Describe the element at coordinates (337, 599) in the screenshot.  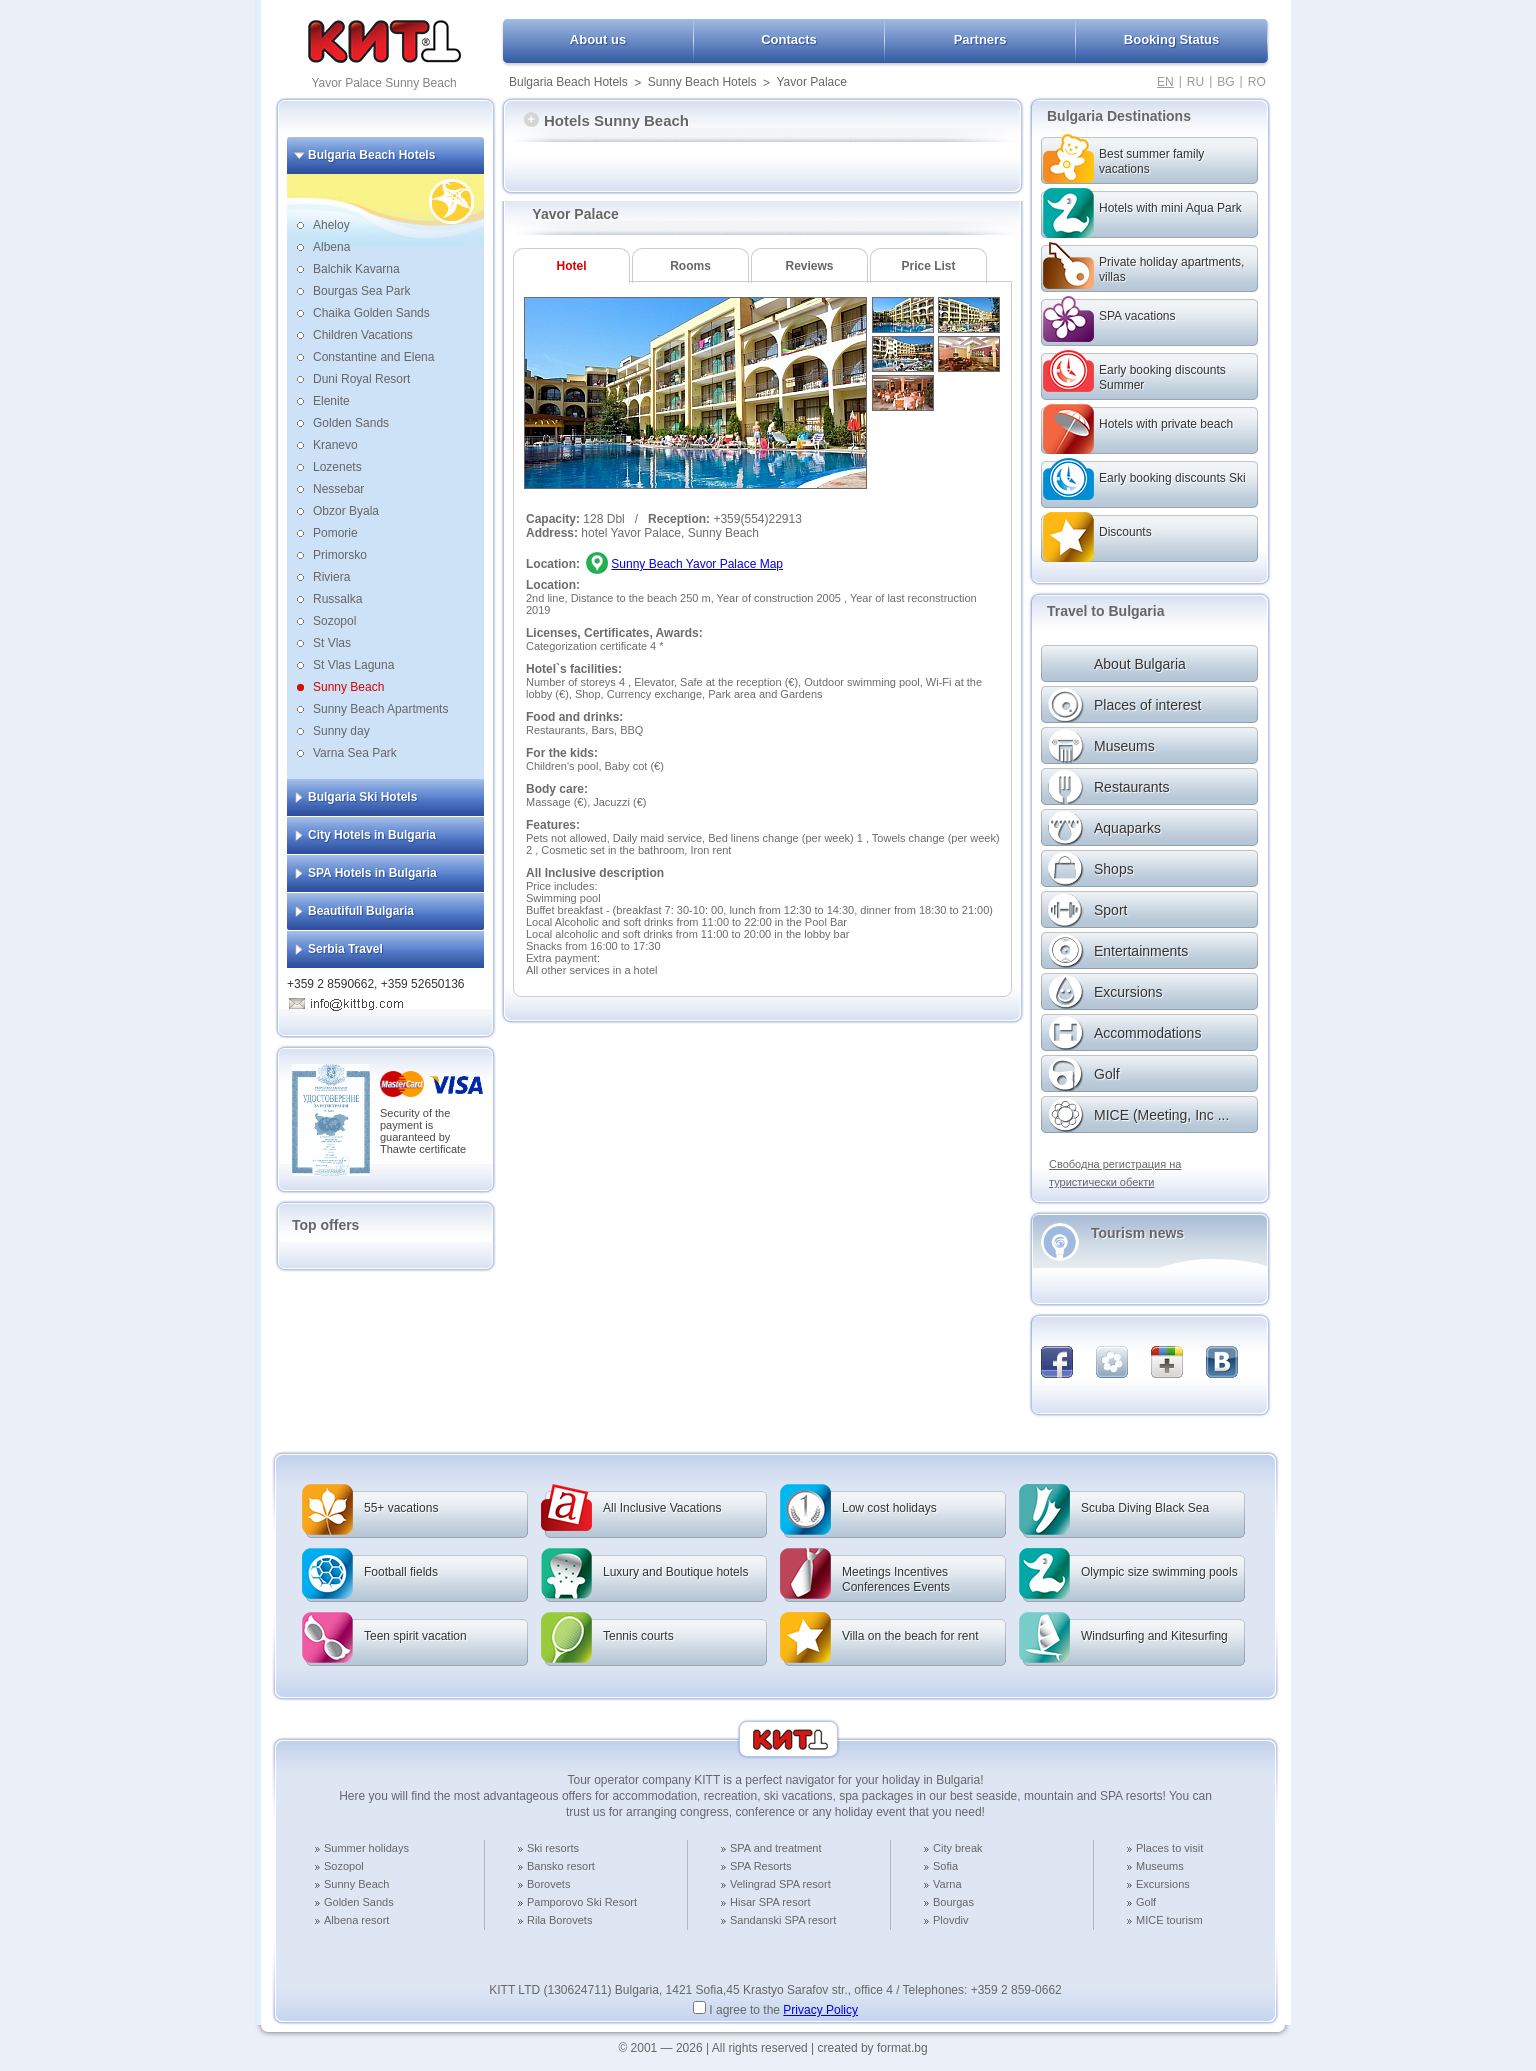
I see `Russalka` at that location.